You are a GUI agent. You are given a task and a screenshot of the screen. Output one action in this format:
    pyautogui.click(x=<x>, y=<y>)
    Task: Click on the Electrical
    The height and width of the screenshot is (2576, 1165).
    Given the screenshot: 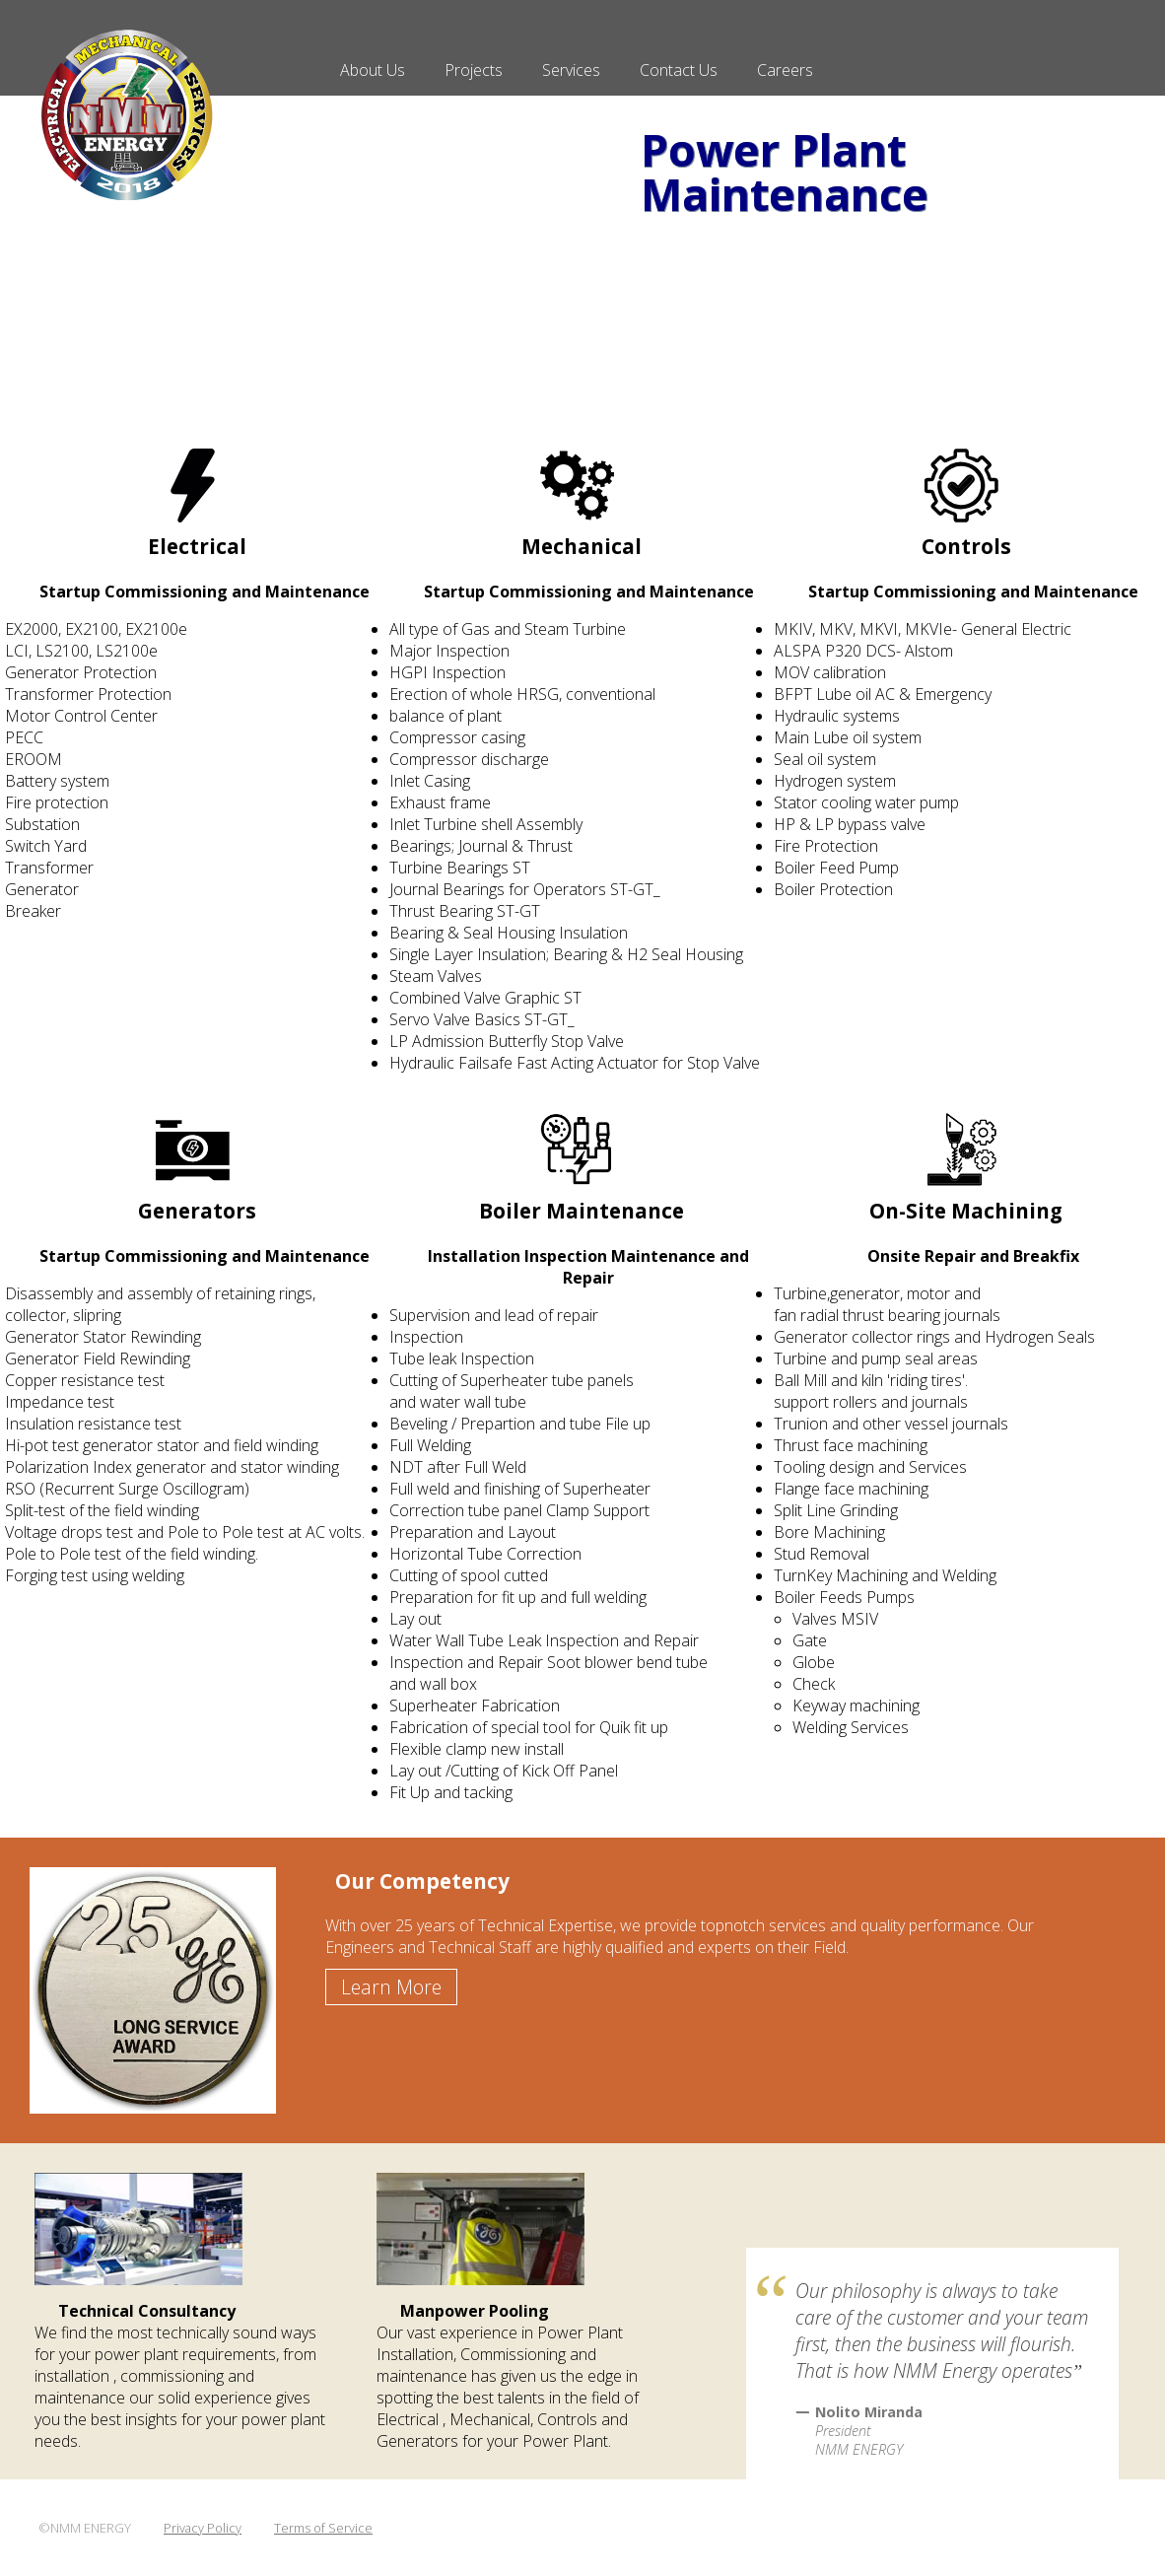 What is the action you would take?
    pyautogui.click(x=197, y=546)
    